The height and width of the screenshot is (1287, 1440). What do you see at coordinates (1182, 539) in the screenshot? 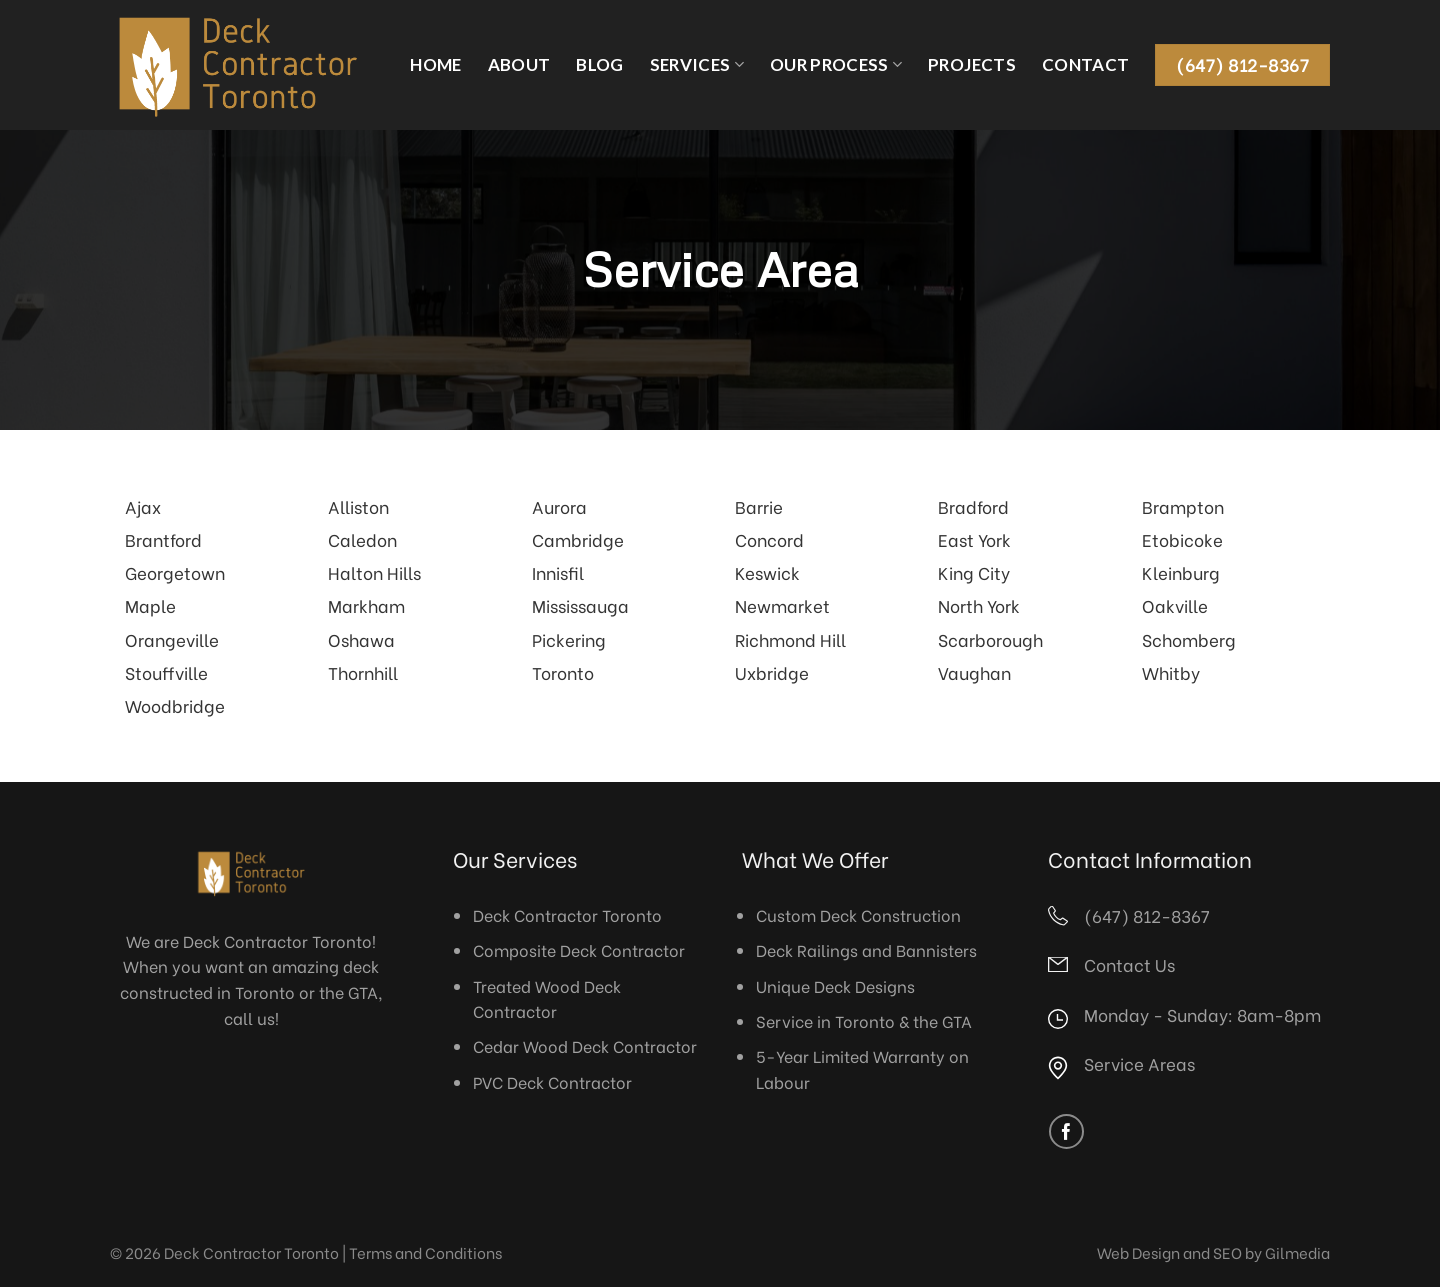
I see `Etobicoke` at bounding box center [1182, 539].